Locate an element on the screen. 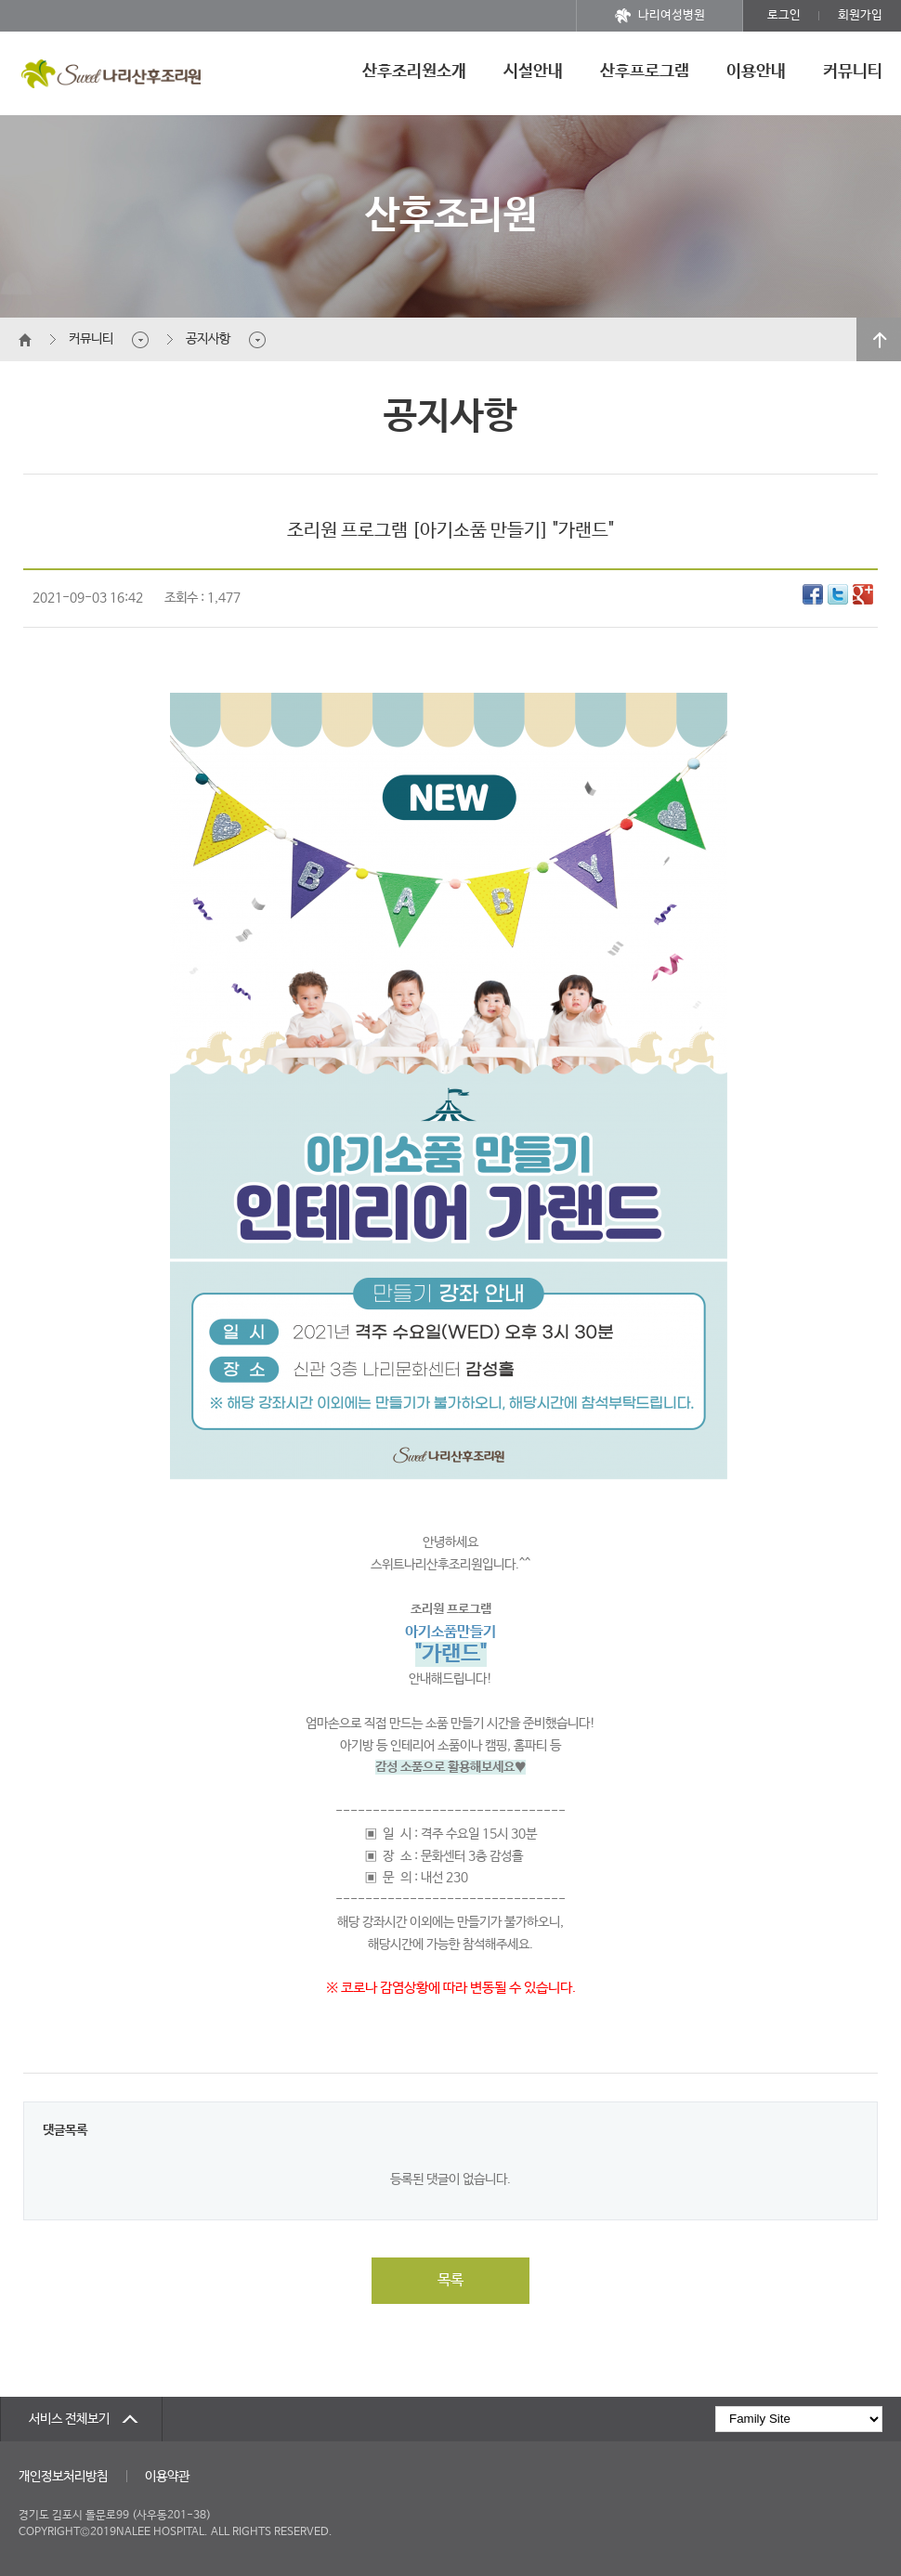 This screenshot has width=901, height=2576. 산후조리원소개 is located at coordinates (414, 71).